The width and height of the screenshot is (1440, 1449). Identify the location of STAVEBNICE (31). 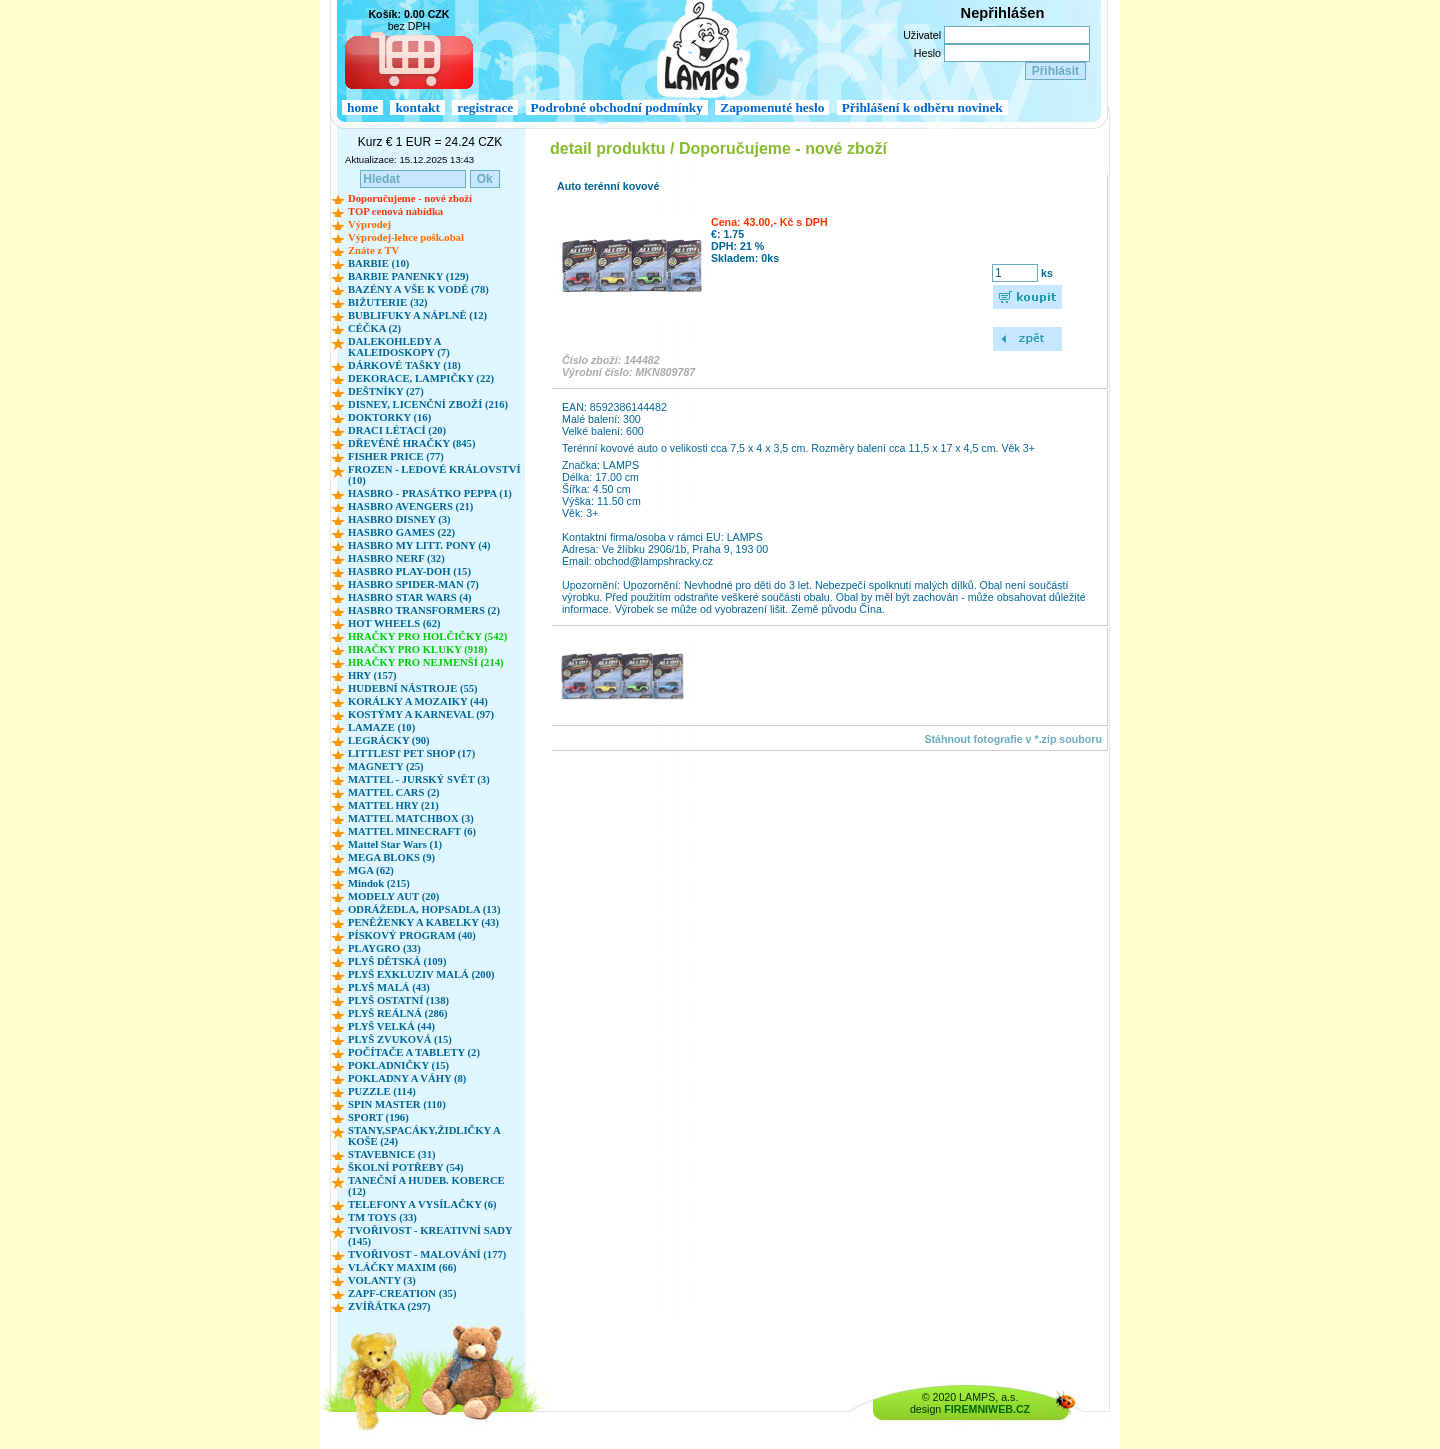
(392, 1154).